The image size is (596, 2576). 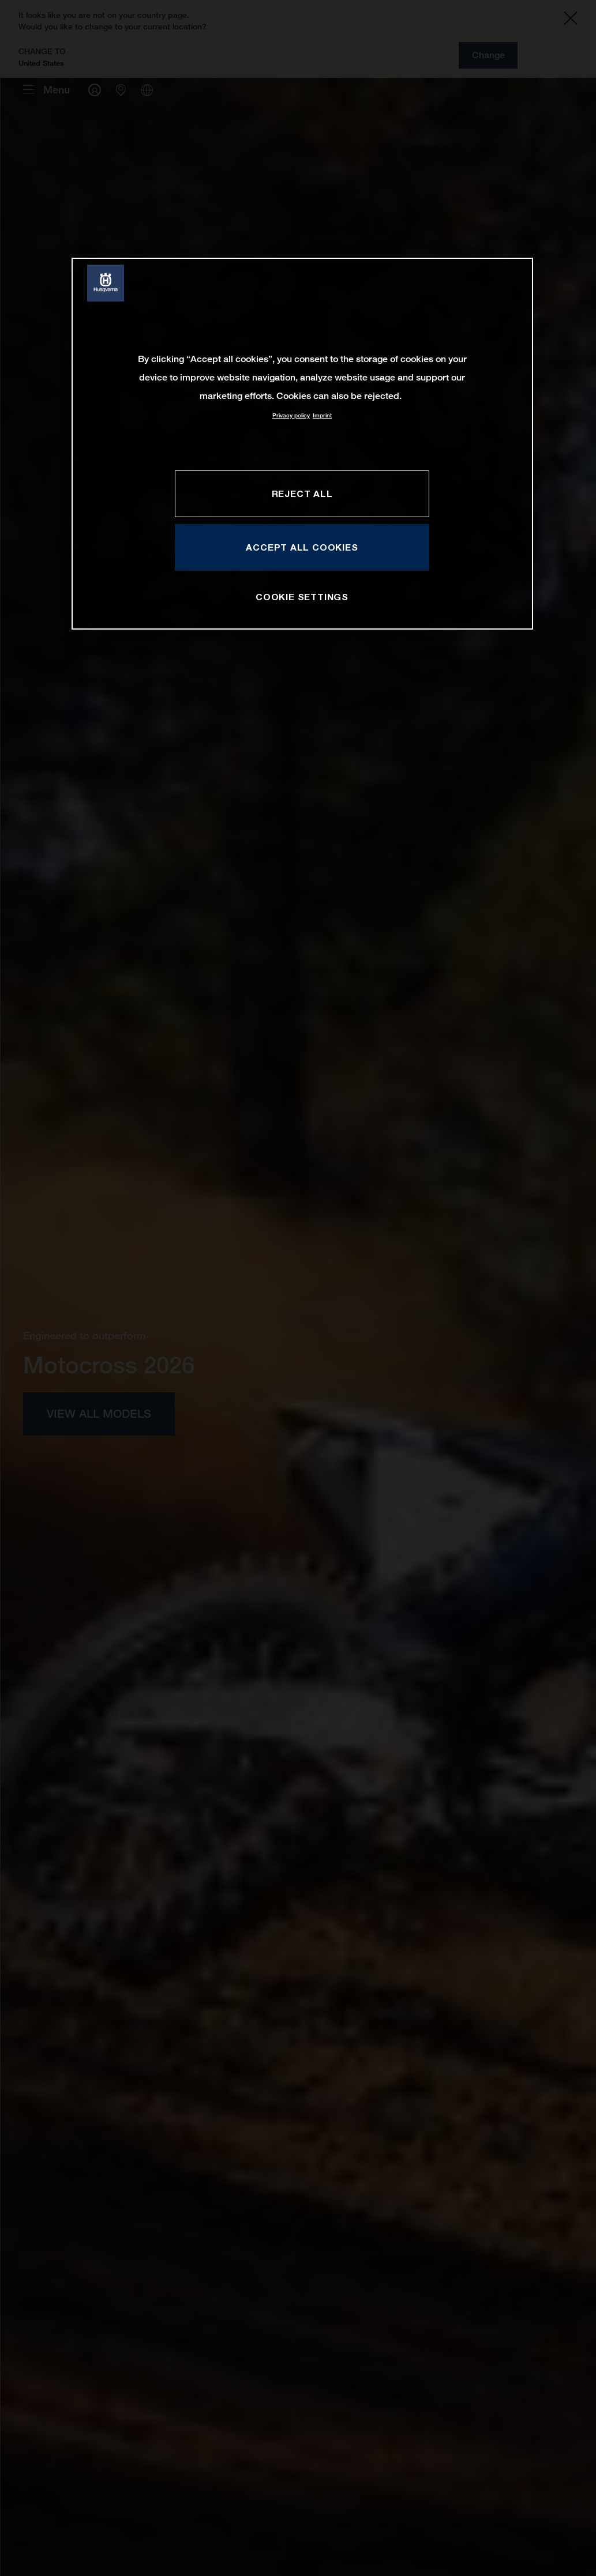 What do you see at coordinates (302, 597) in the screenshot?
I see `COOKIE SETTINGS` at bounding box center [302, 597].